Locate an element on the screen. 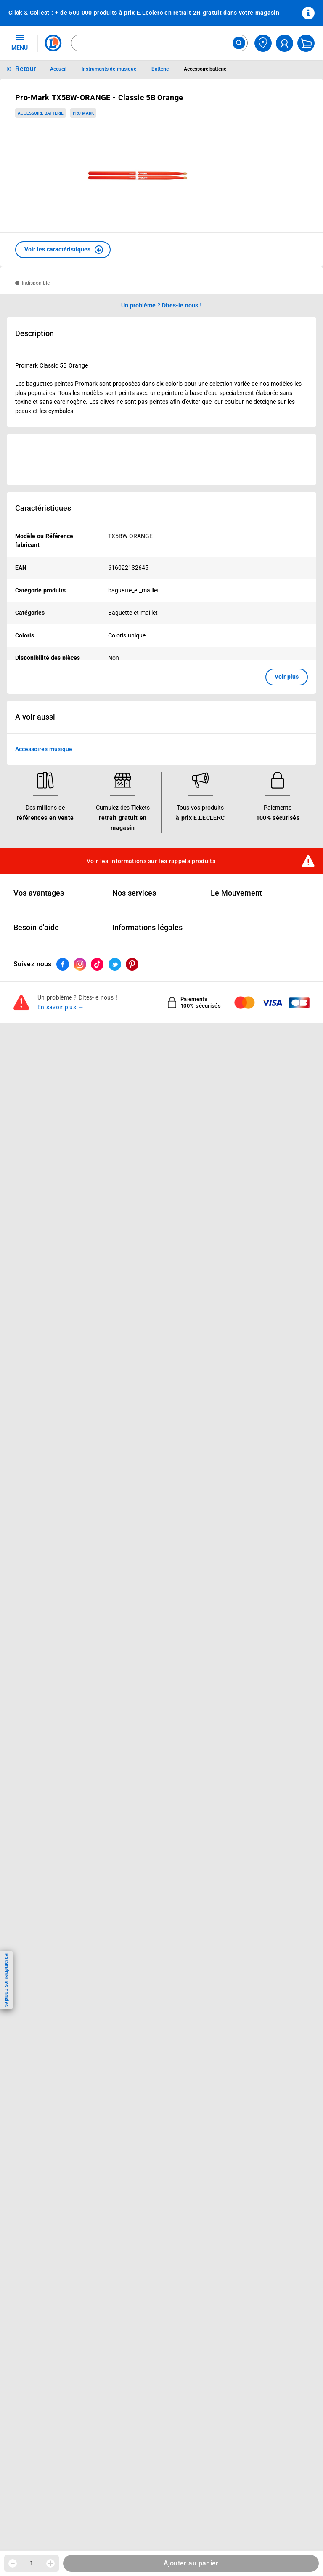  Instruments de musique [Informations détaillées sur Instruments de musique] is located at coordinates (109, 69).